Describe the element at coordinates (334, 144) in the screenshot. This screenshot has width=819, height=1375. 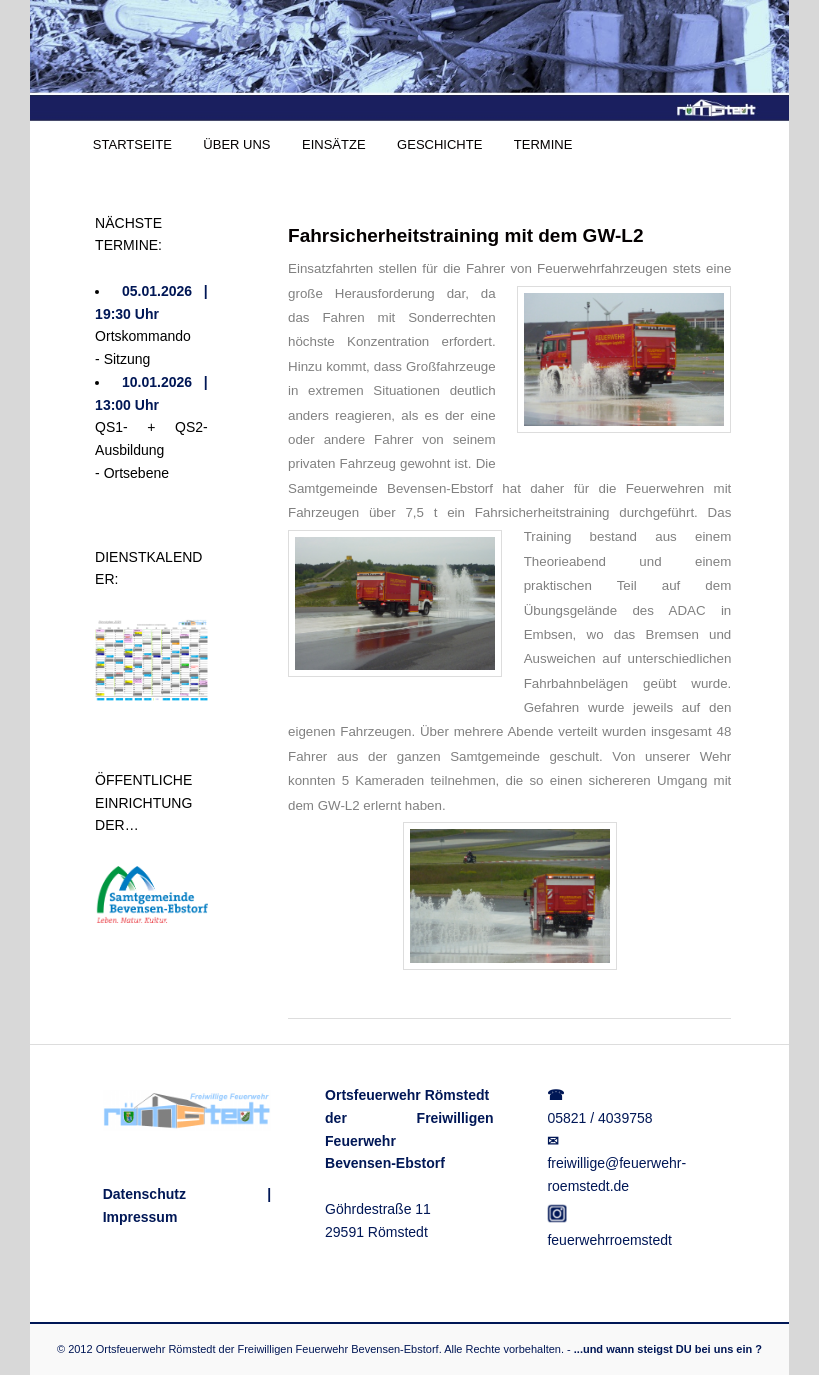
I see `EINSÄTZE` at that location.